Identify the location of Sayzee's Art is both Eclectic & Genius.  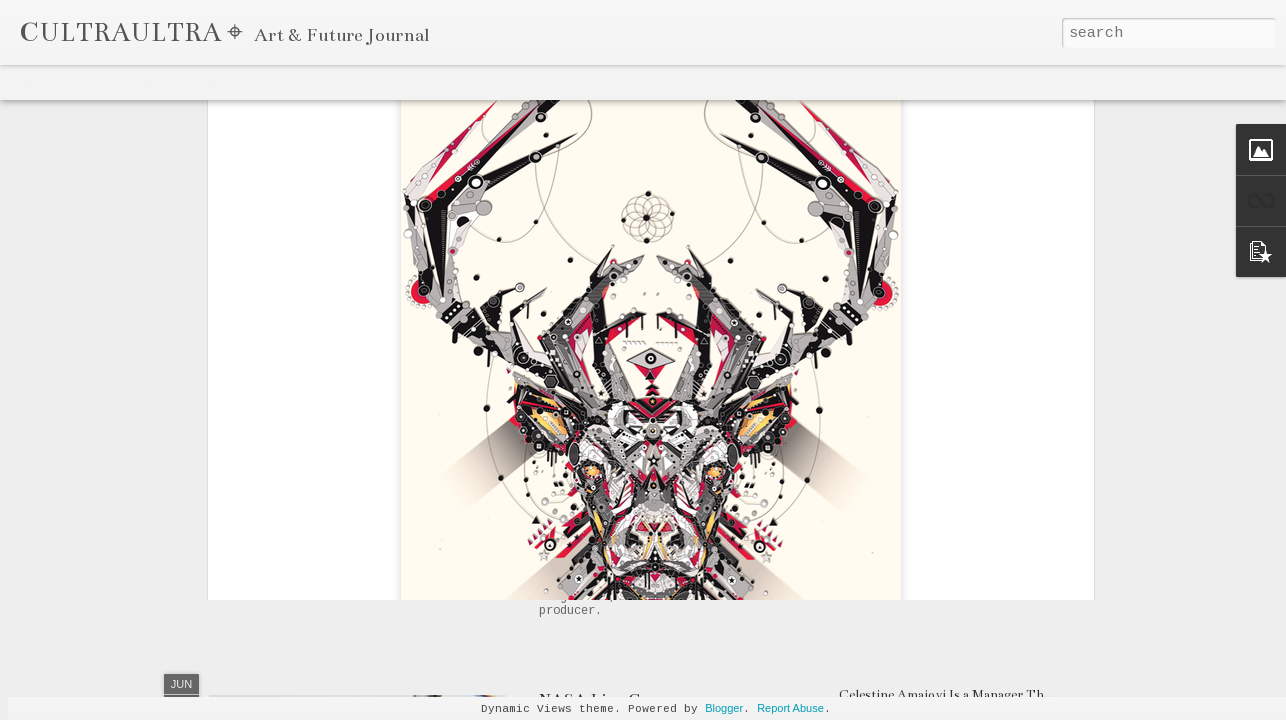
(952, 507).